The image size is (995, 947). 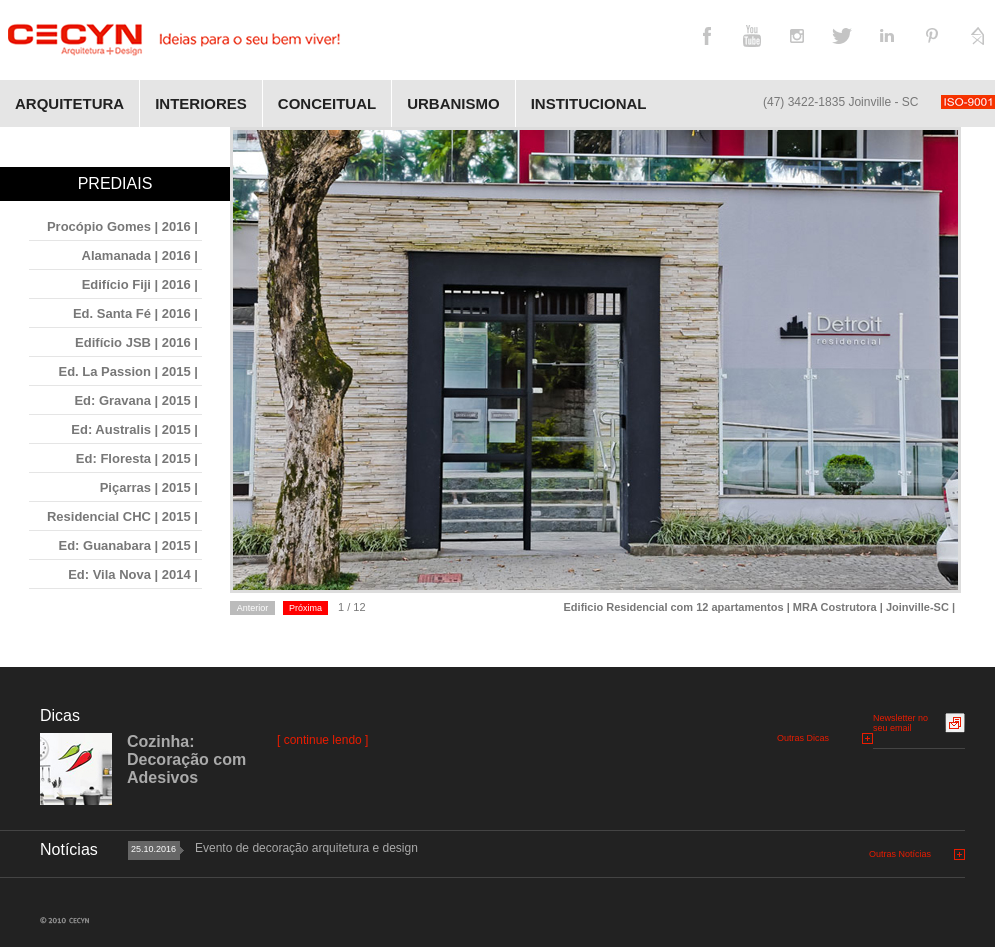 What do you see at coordinates (900, 854) in the screenshot?
I see `Outras Notícias` at bounding box center [900, 854].